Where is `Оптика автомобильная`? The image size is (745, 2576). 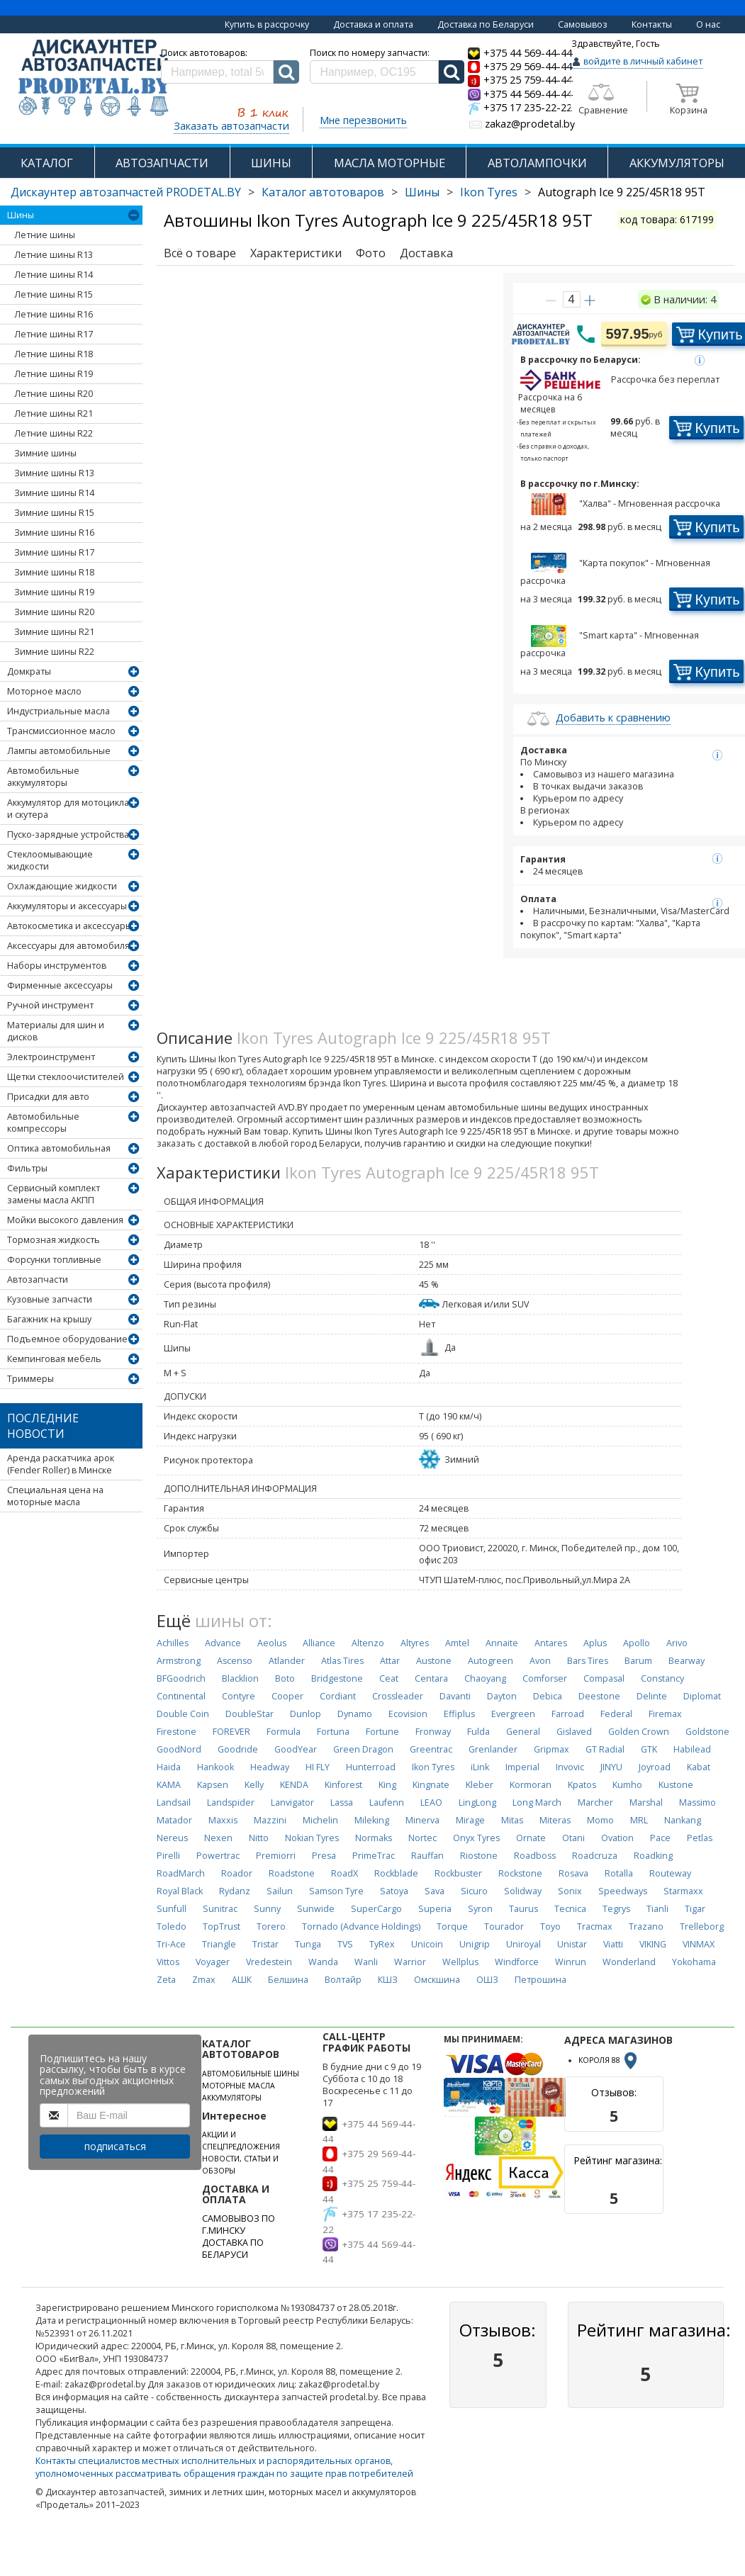
Оптика автомобильная is located at coordinates (59, 1148).